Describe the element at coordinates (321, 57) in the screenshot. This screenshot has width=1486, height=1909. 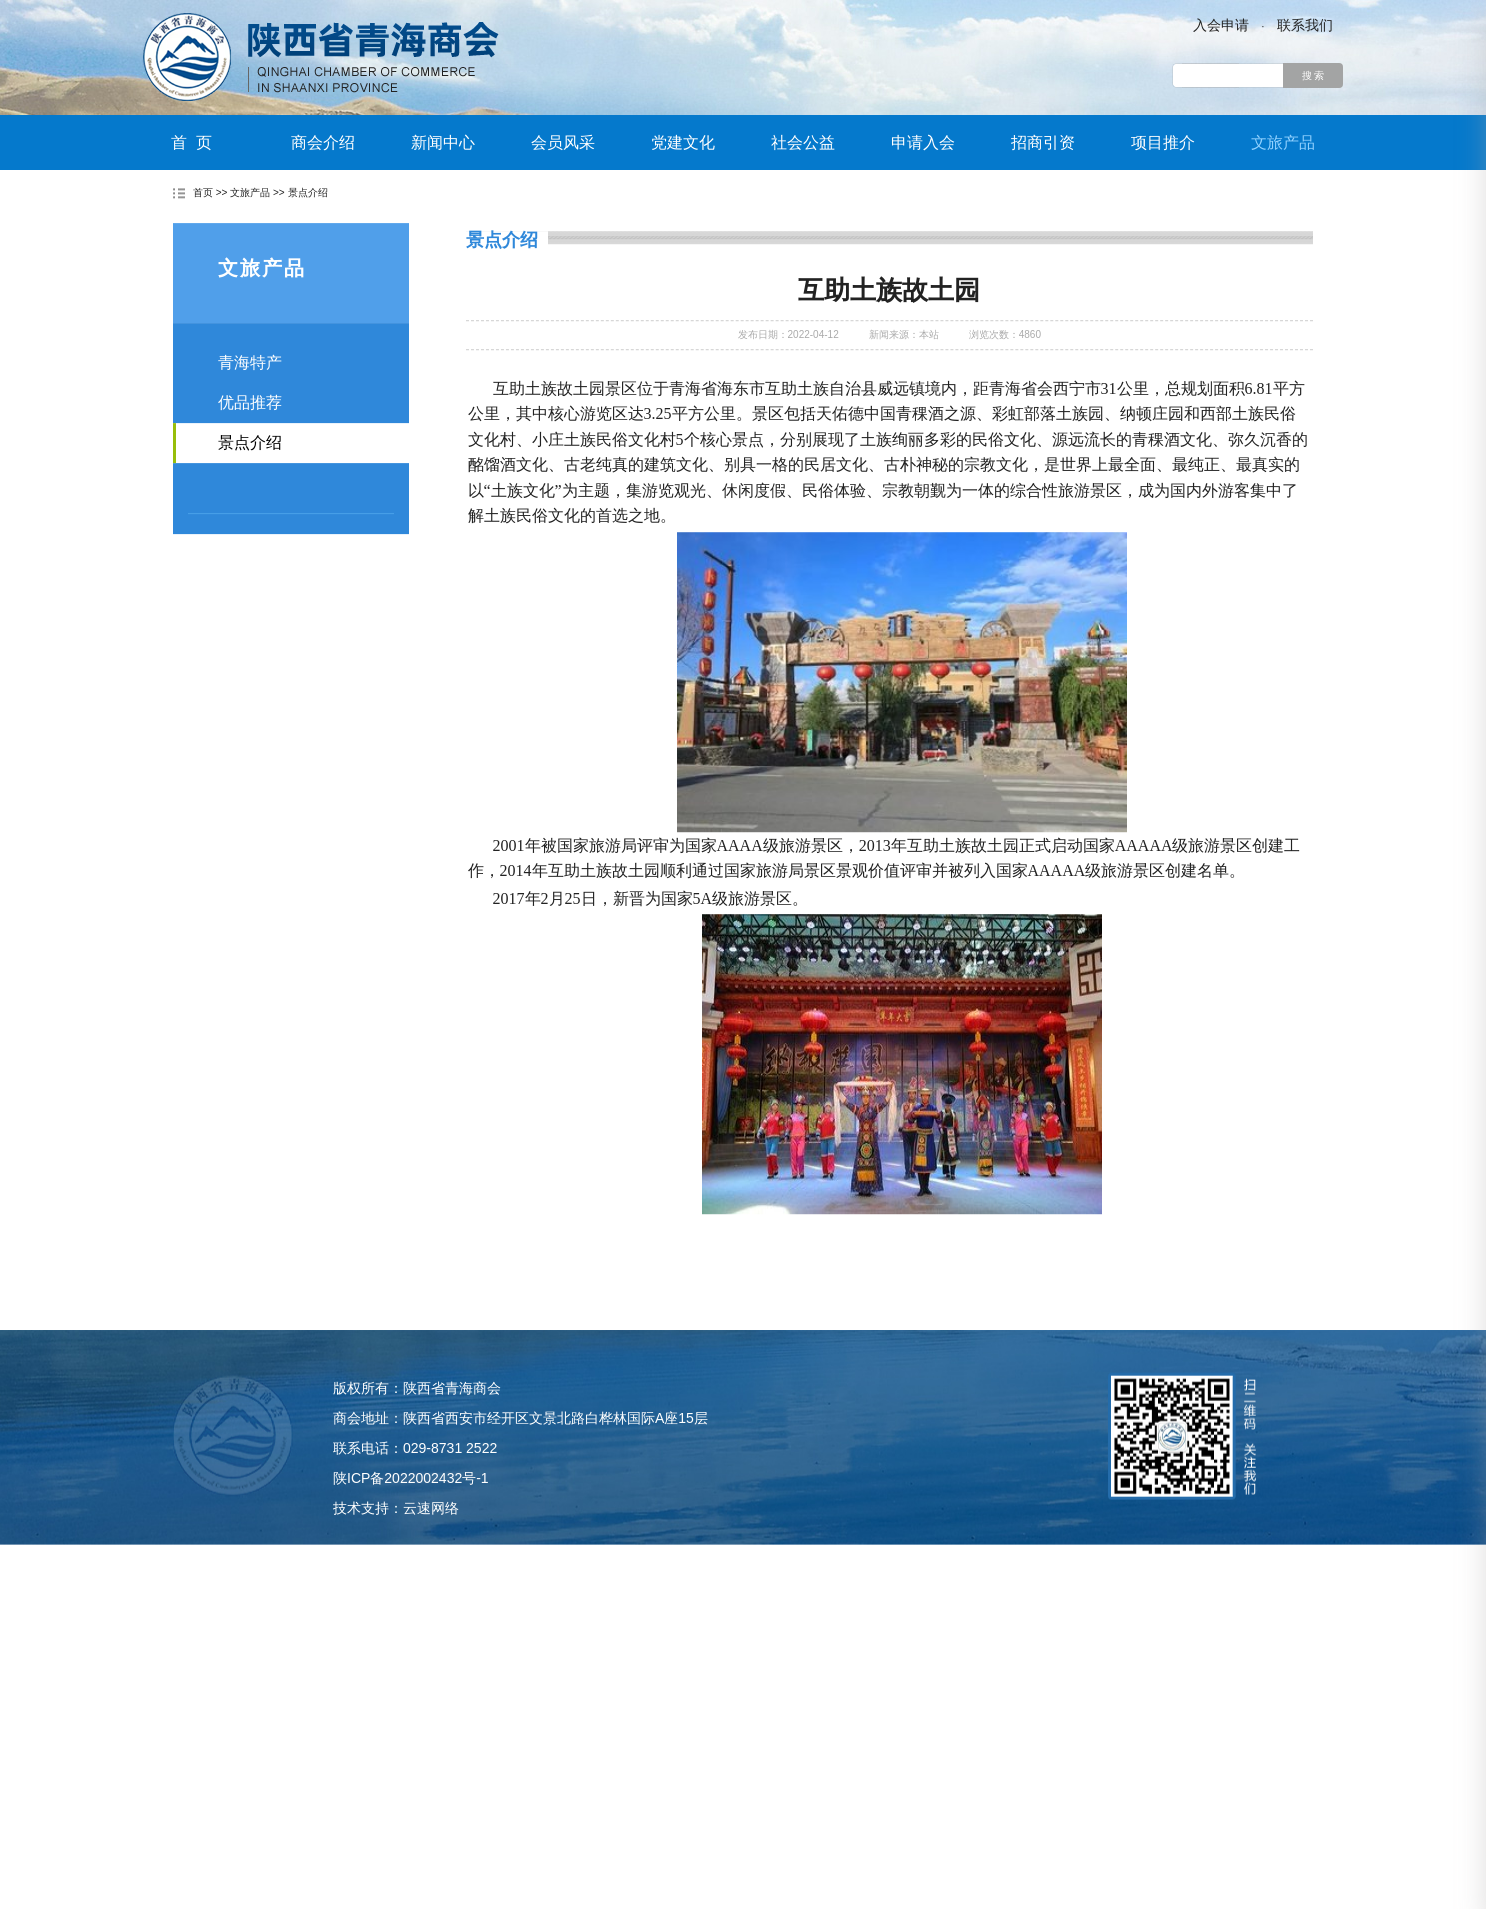
I see `陕西省青海商会` at that location.